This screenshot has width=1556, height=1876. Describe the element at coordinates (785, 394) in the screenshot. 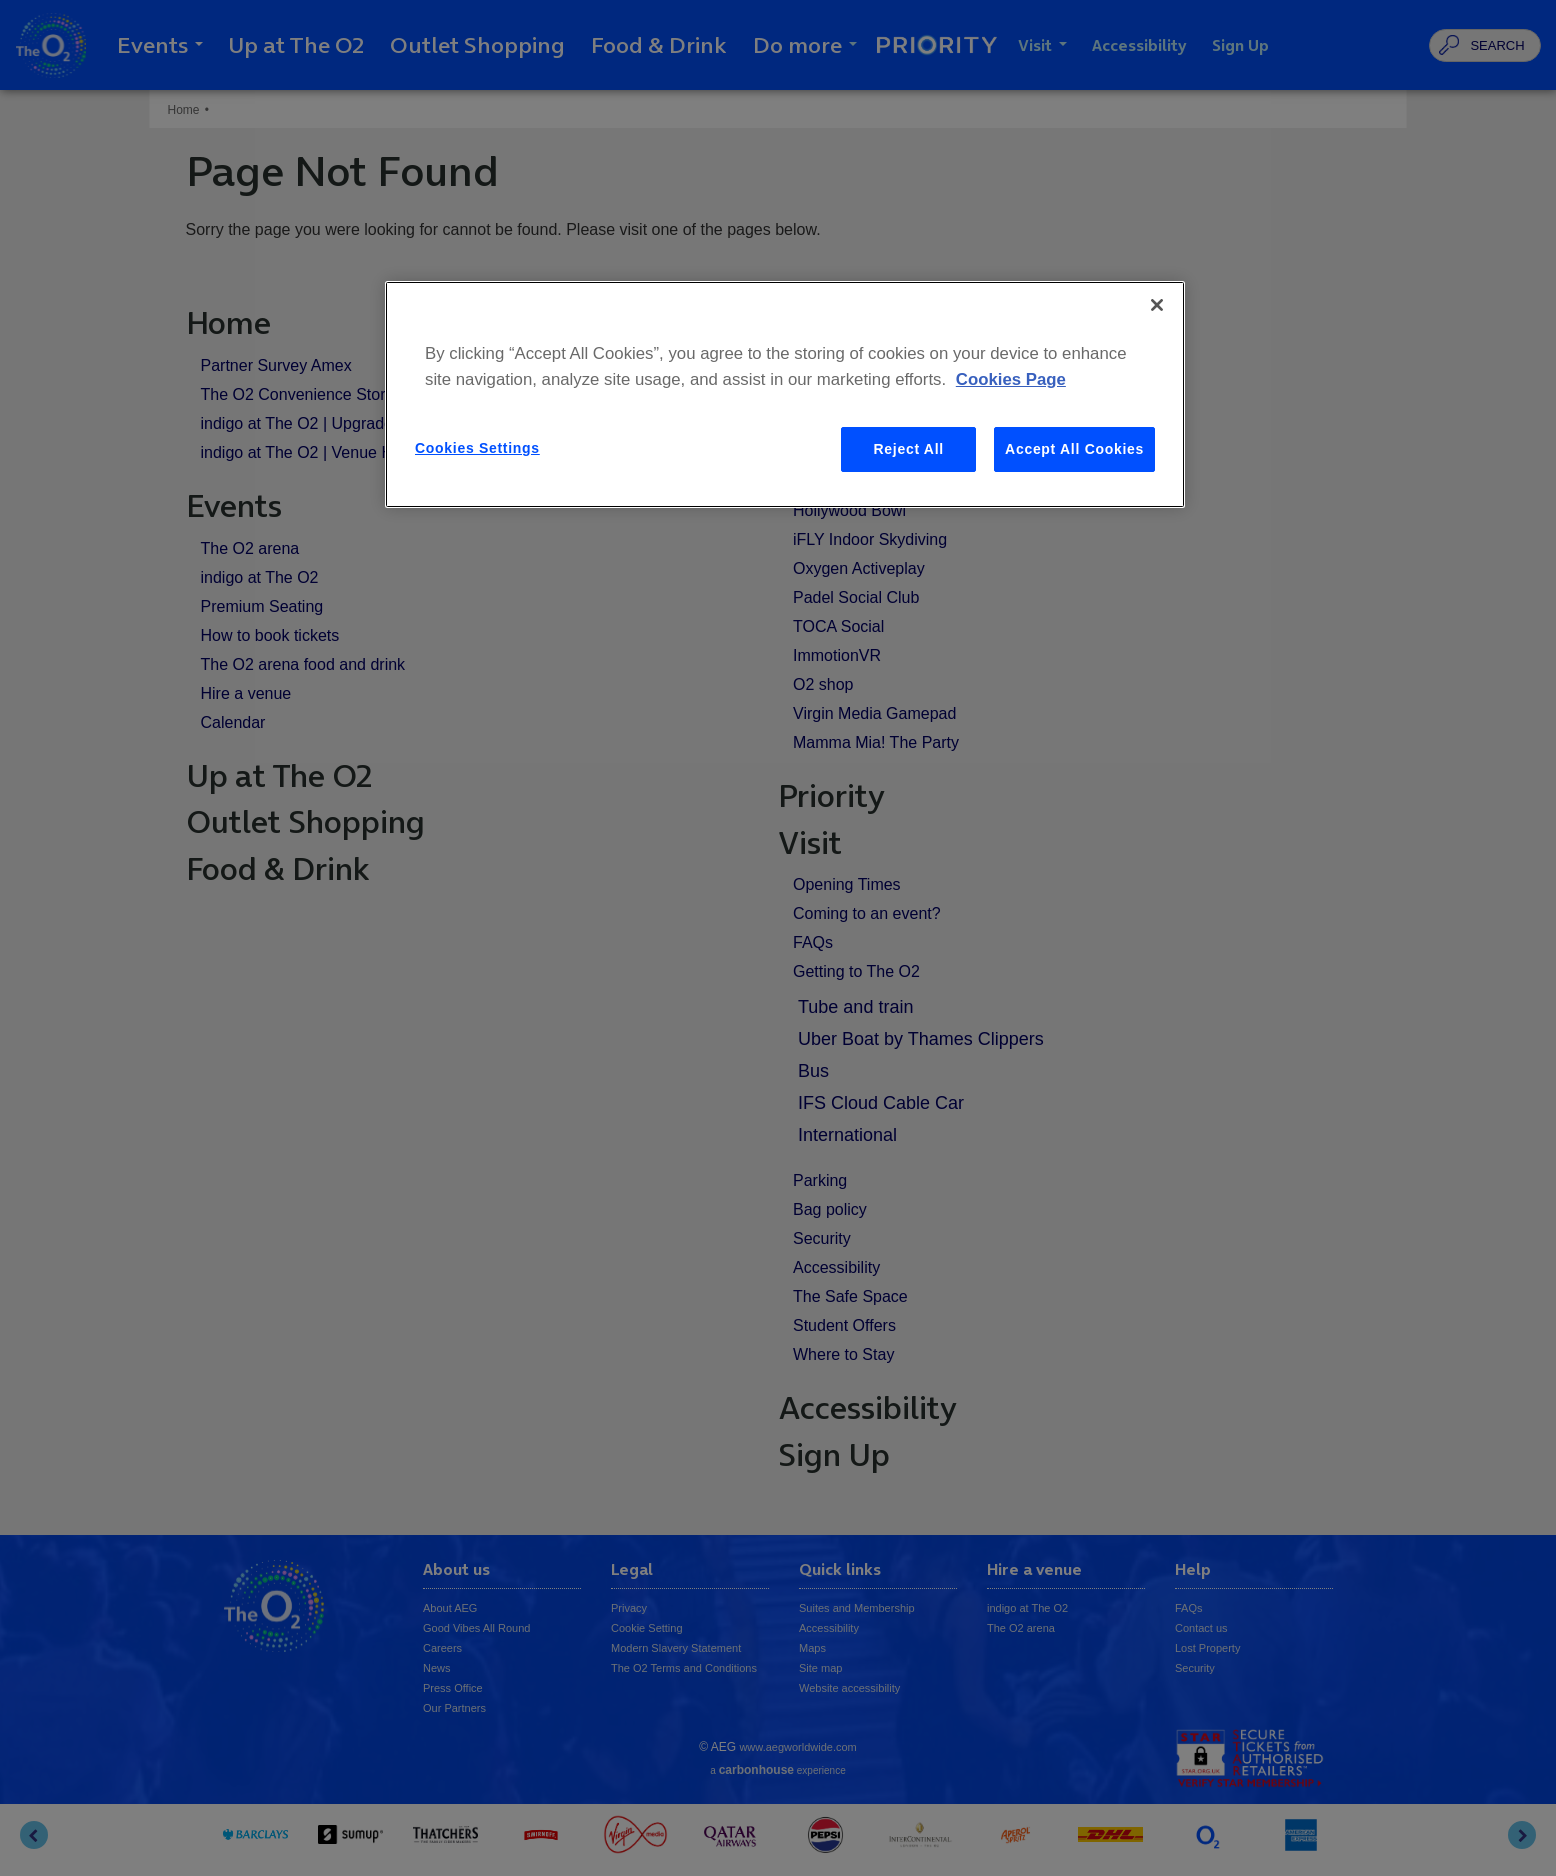

I see `[region]` at that location.